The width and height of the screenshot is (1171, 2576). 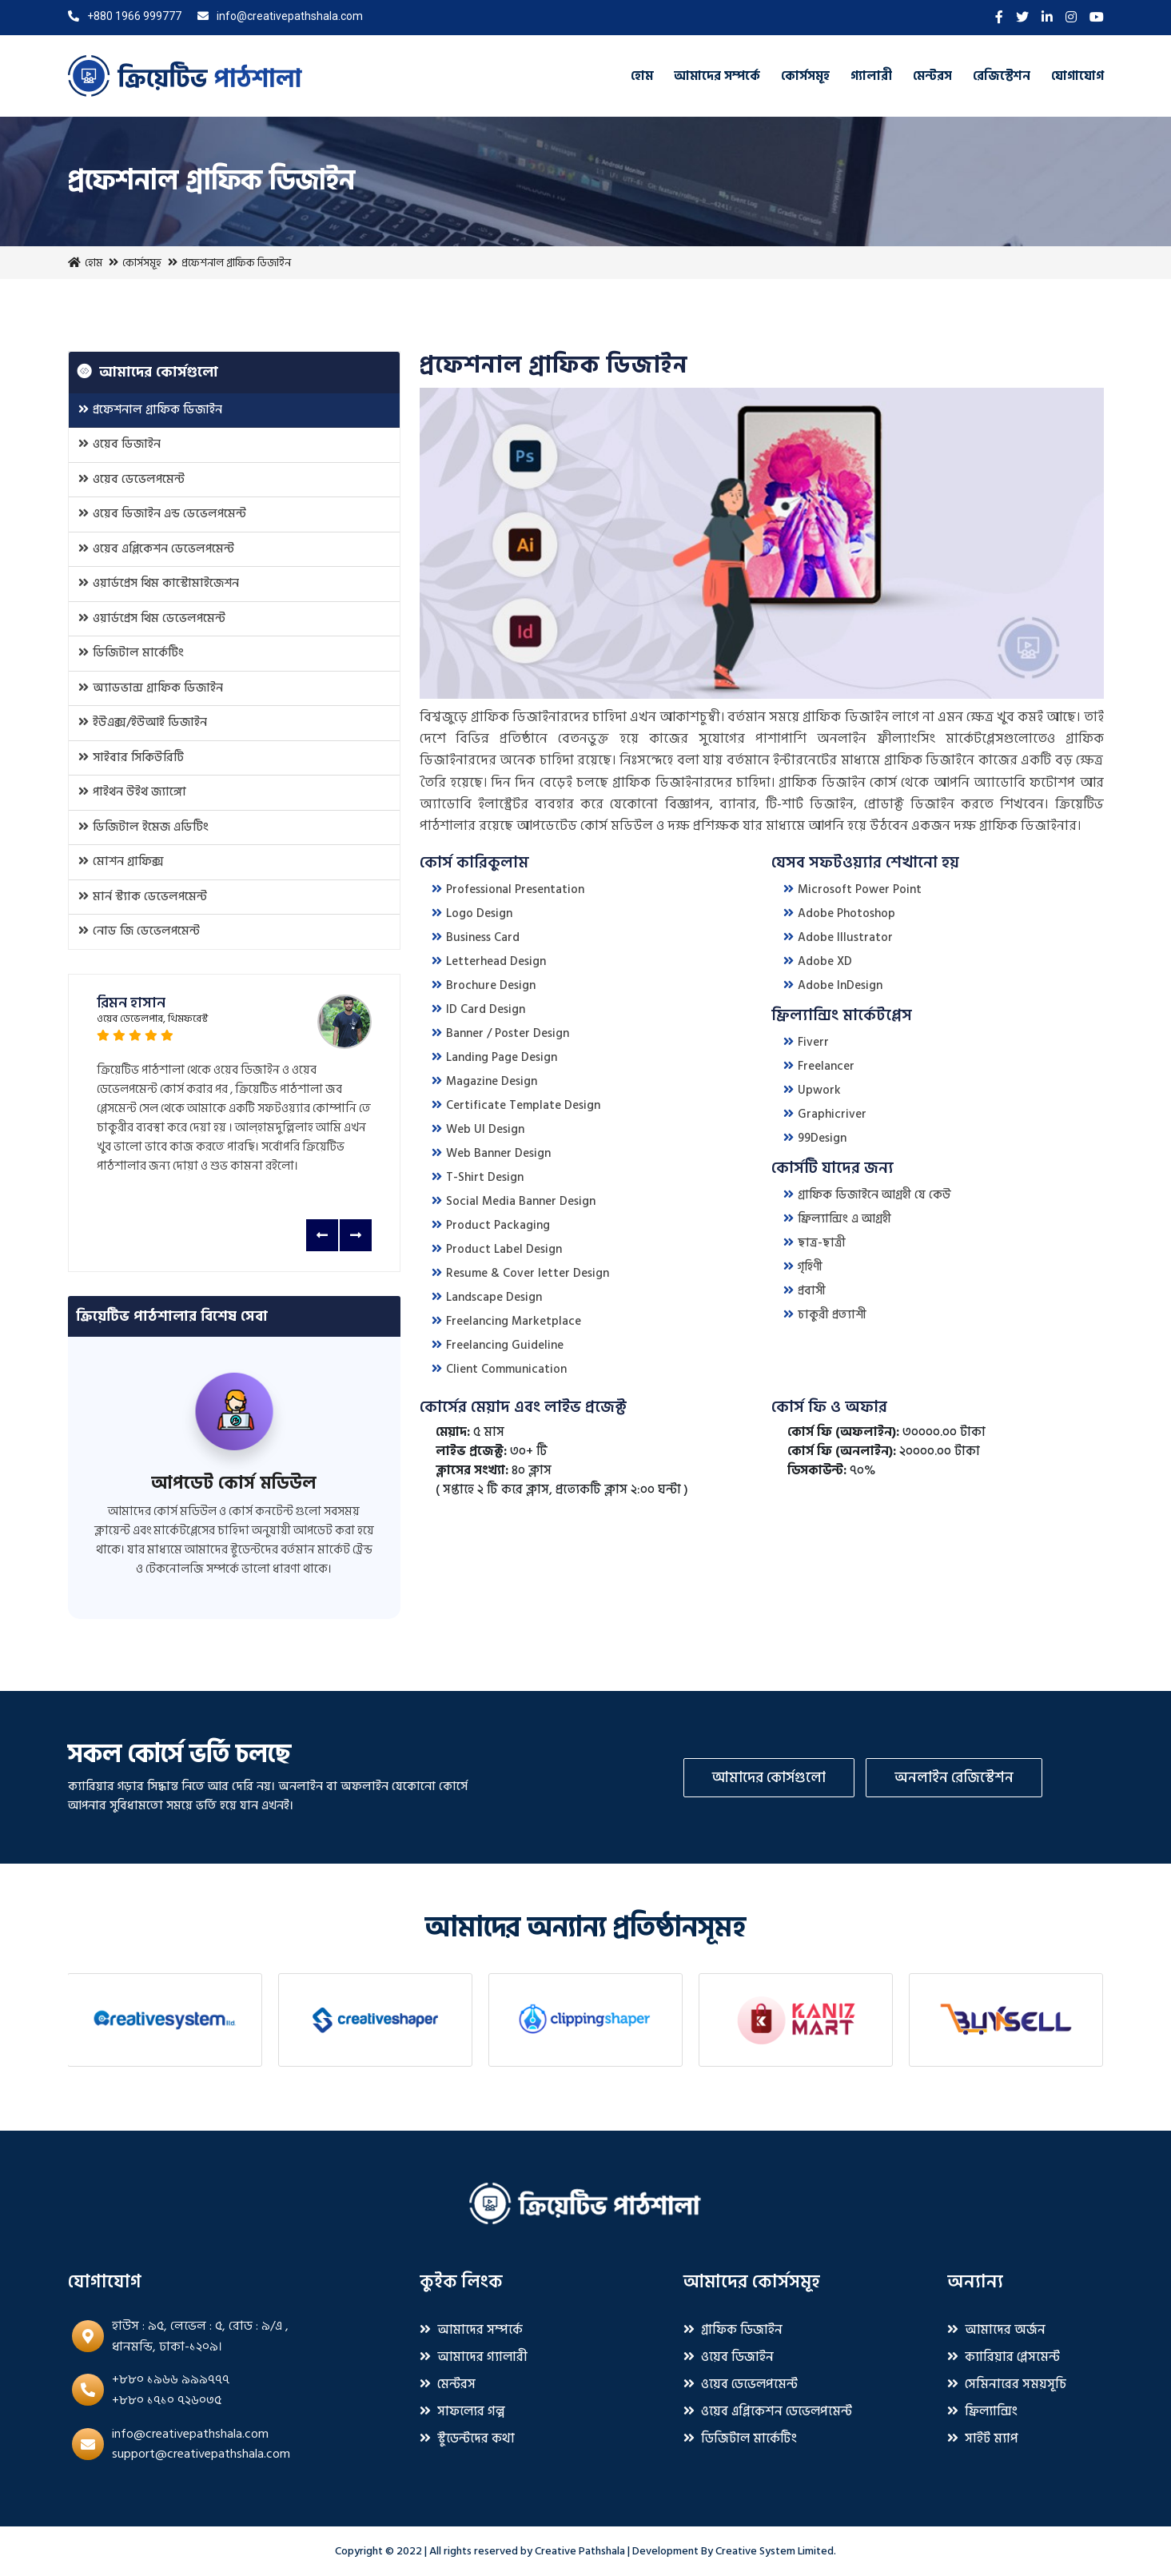 What do you see at coordinates (775, 2551) in the screenshot?
I see `Creative System Limited.` at bounding box center [775, 2551].